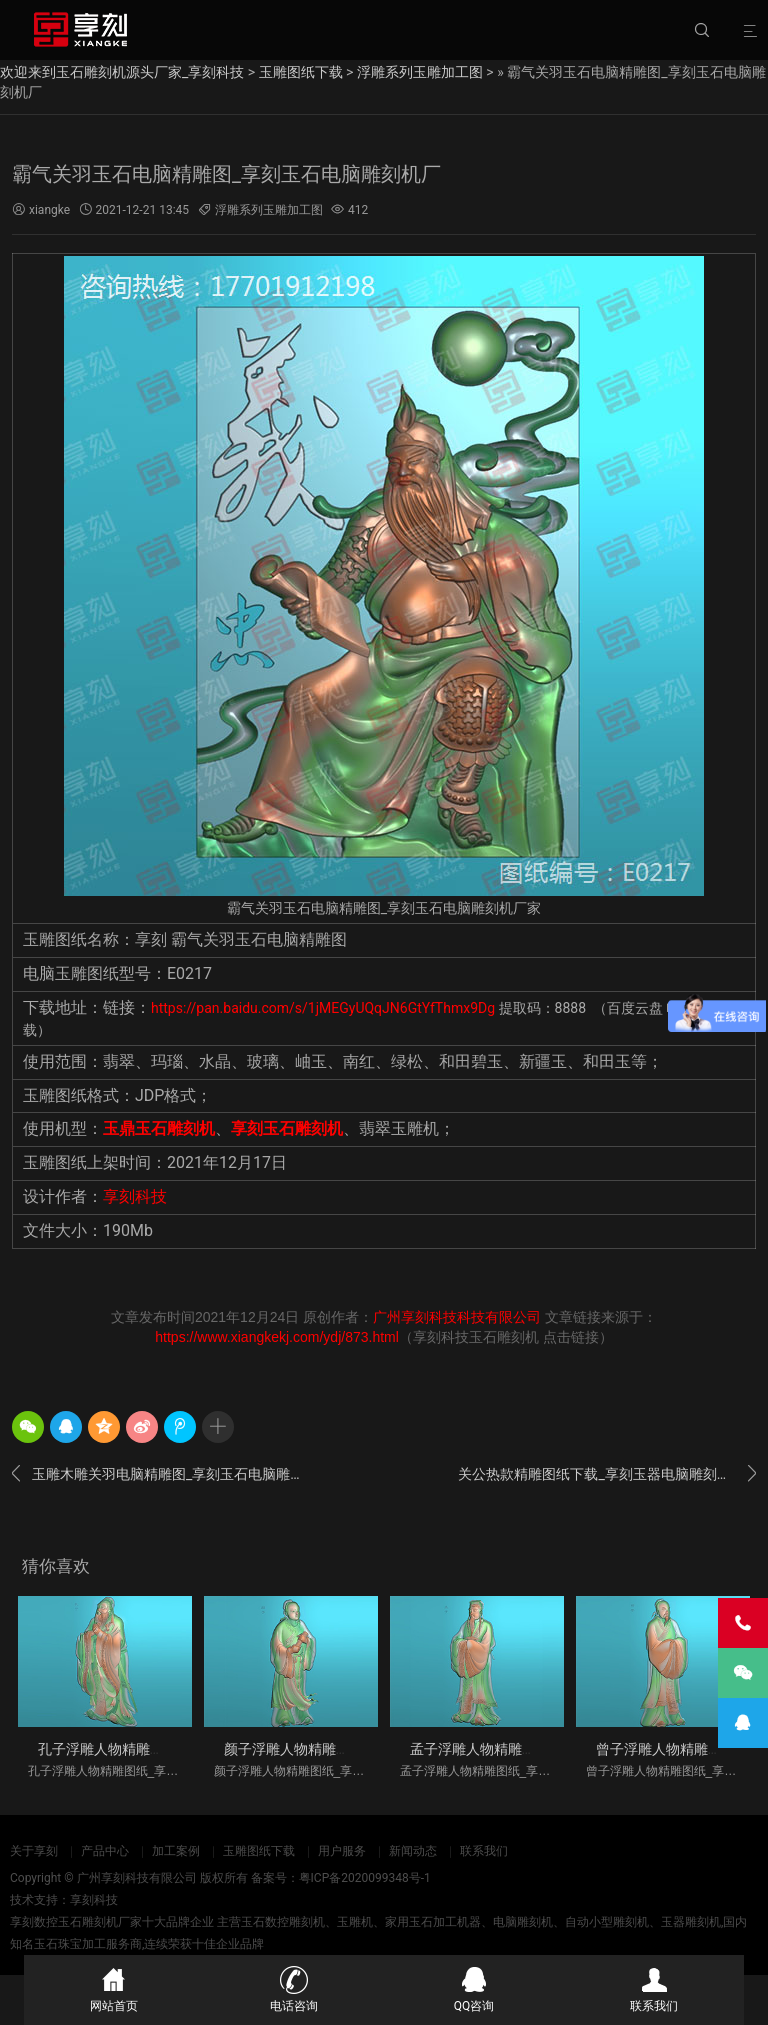  What do you see at coordinates (420, 72) in the screenshot?
I see `浮雕系列玉雕加工图` at bounding box center [420, 72].